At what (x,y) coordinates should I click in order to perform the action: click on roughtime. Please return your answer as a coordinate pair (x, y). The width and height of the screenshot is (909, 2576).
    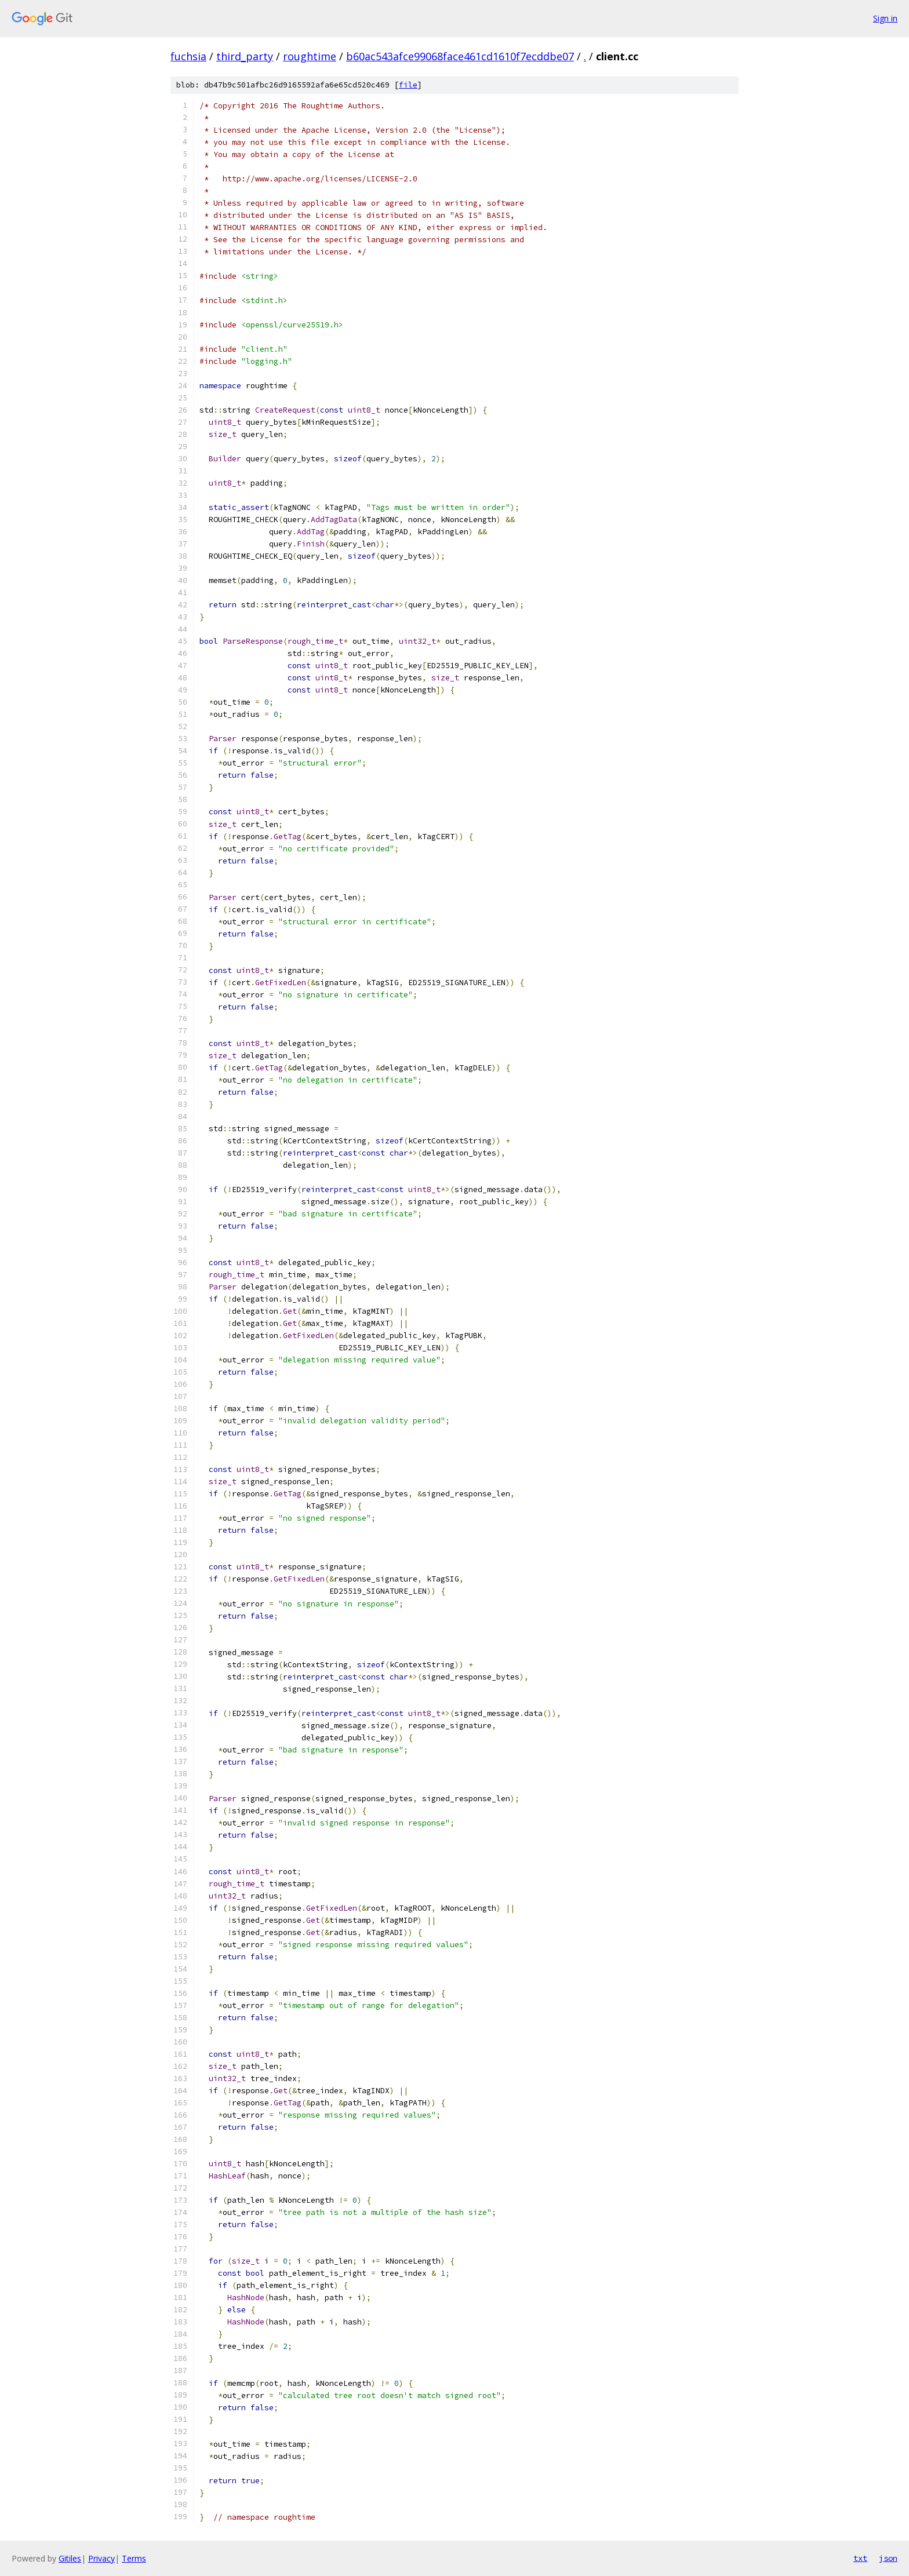
    Looking at the image, I should click on (309, 56).